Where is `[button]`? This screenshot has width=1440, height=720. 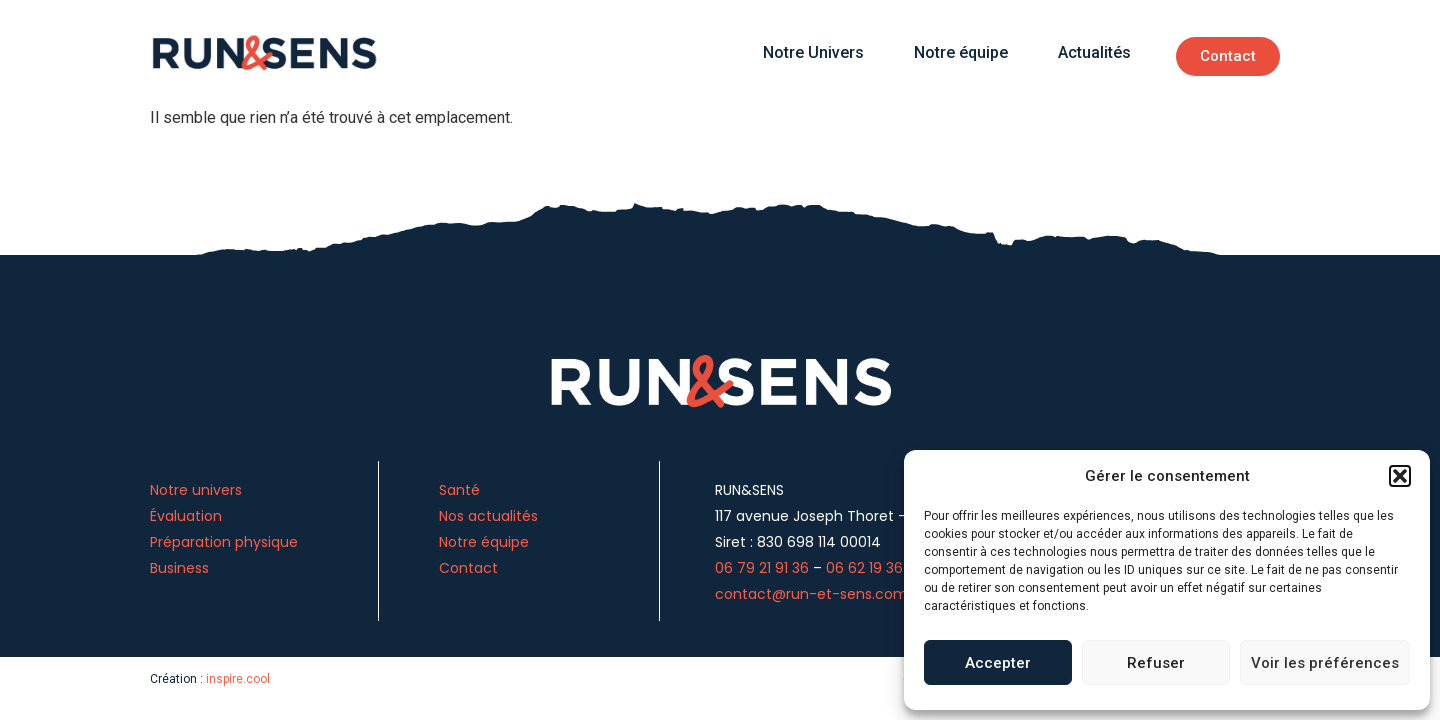
[button] is located at coordinates (1400, 476).